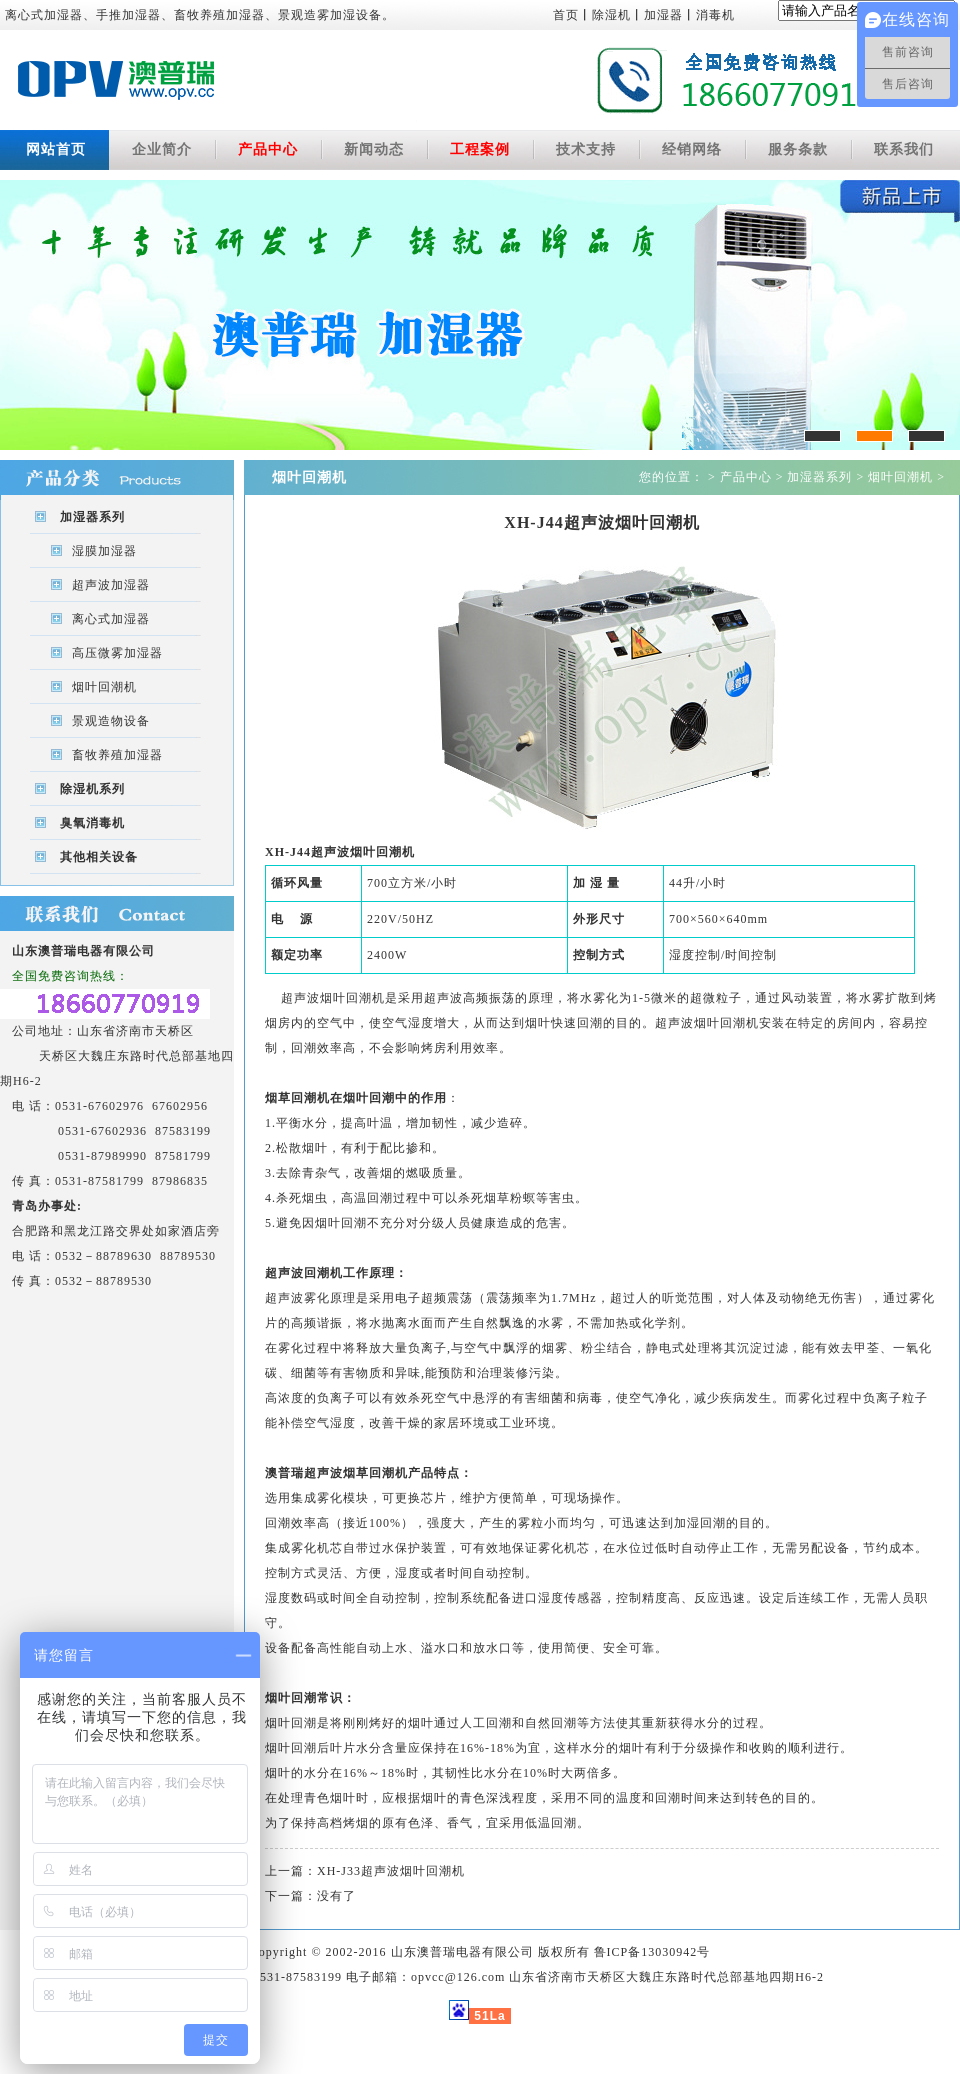 The width and height of the screenshot is (960, 2074). What do you see at coordinates (480, 149) in the screenshot?
I see `工程案例` at bounding box center [480, 149].